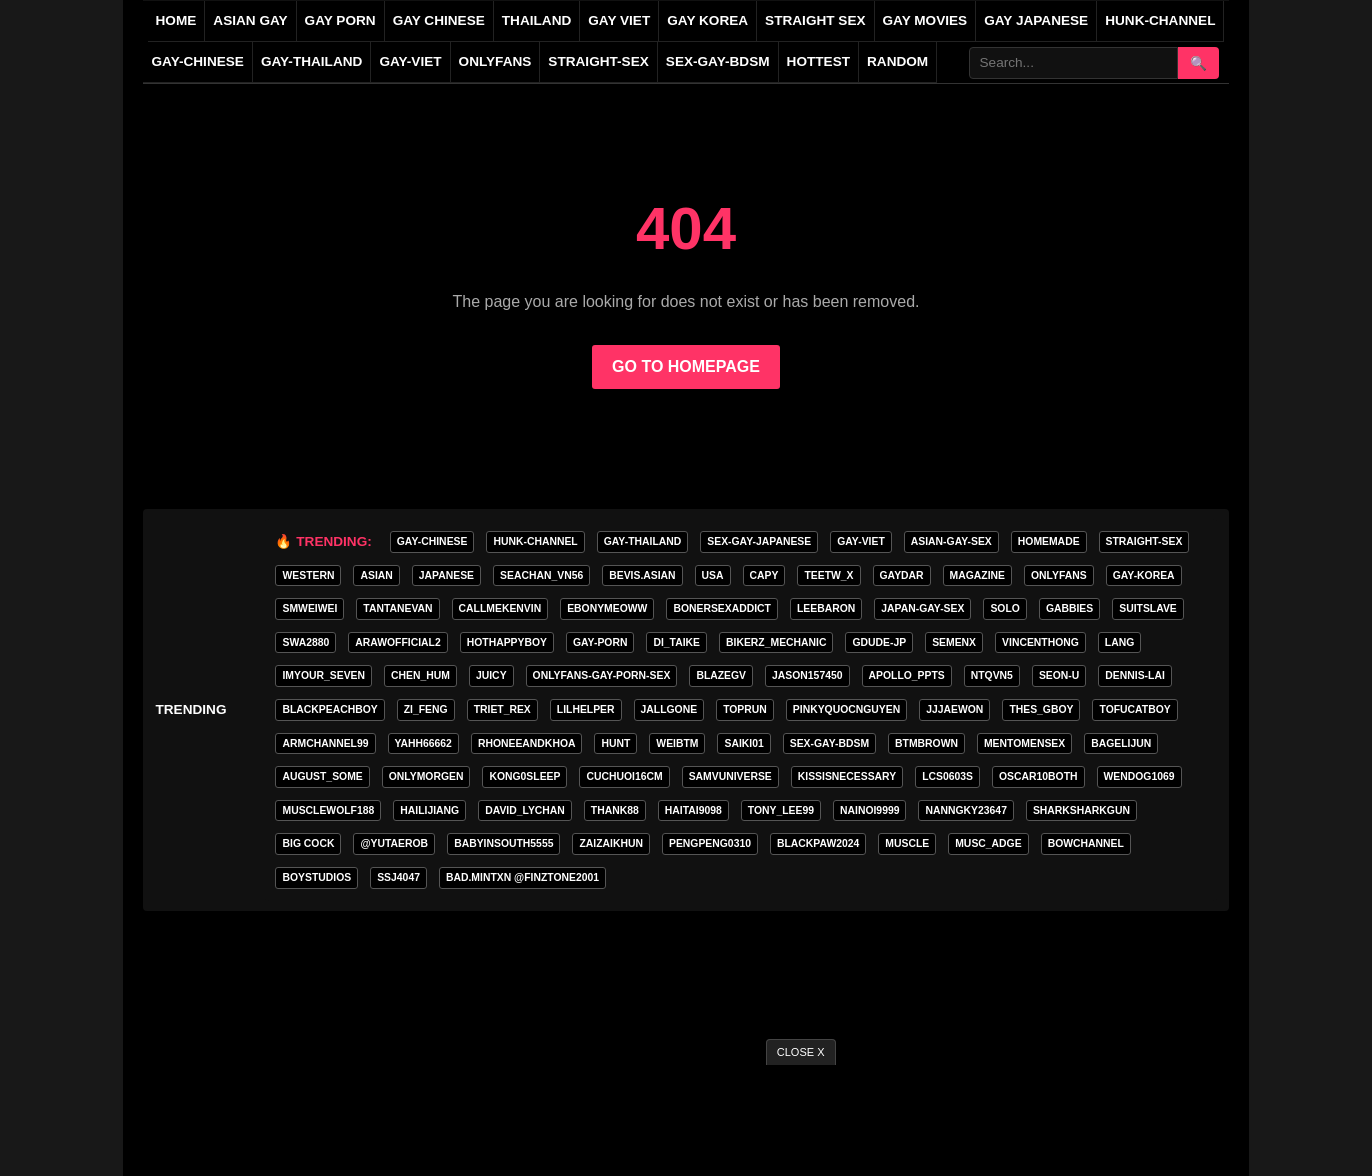  What do you see at coordinates (1086, 843) in the screenshot?
I see `bowchannel` at bounding box center [1086, 843].